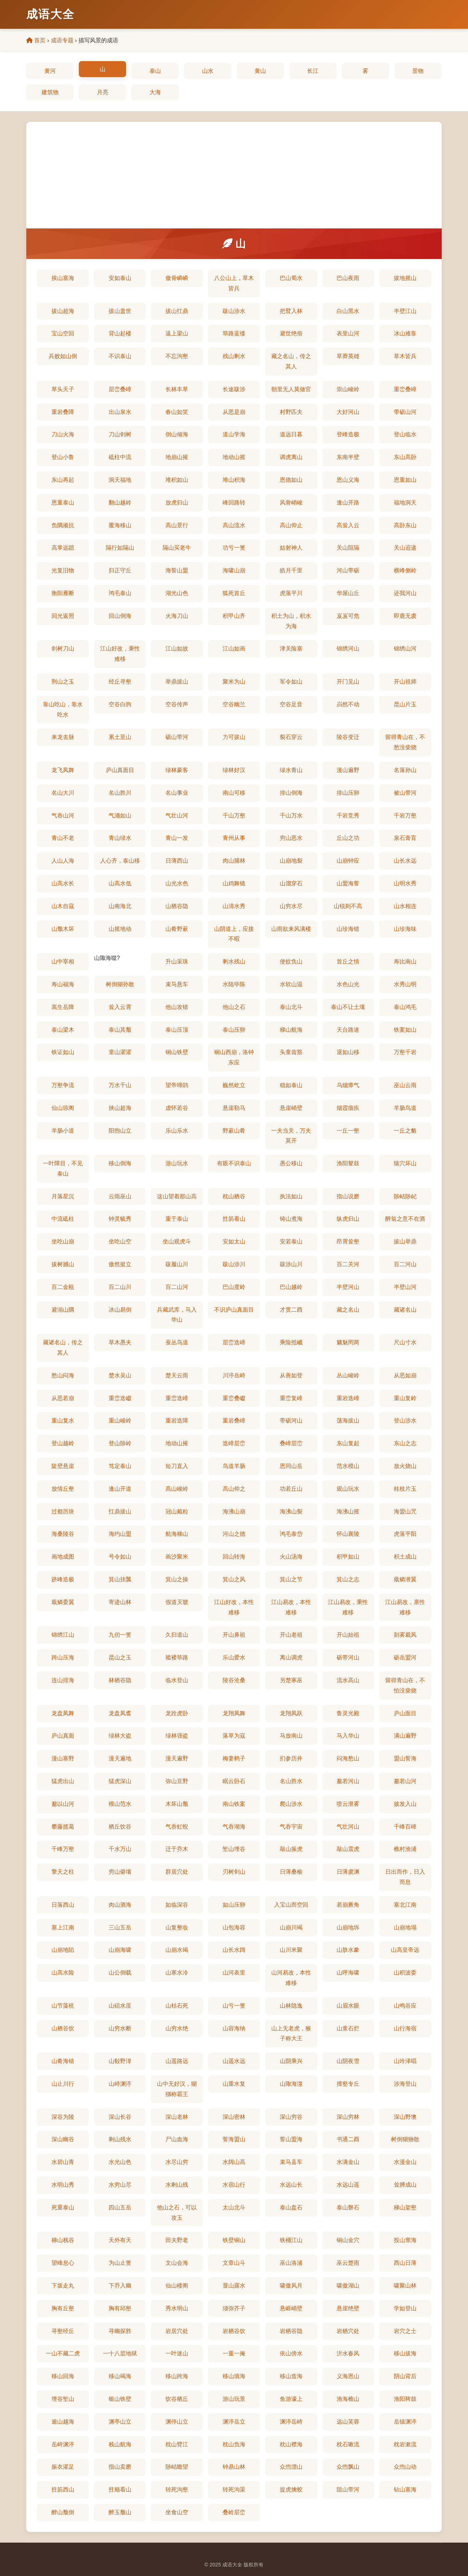 The height and width of the screenshot is (2576, 468). What do you see at coordinates (291, 1264) in the screenshot?
I see `跋涉山川` at bounding box center [291, 1264].